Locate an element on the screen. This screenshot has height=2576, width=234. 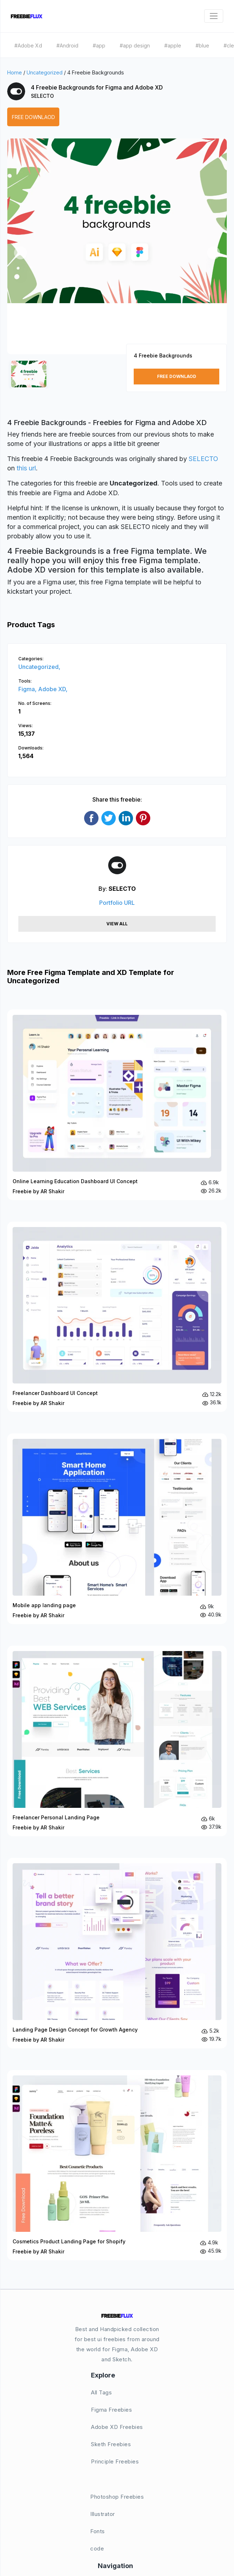
Sketh Freebies is located at coordinates (111, 2444).